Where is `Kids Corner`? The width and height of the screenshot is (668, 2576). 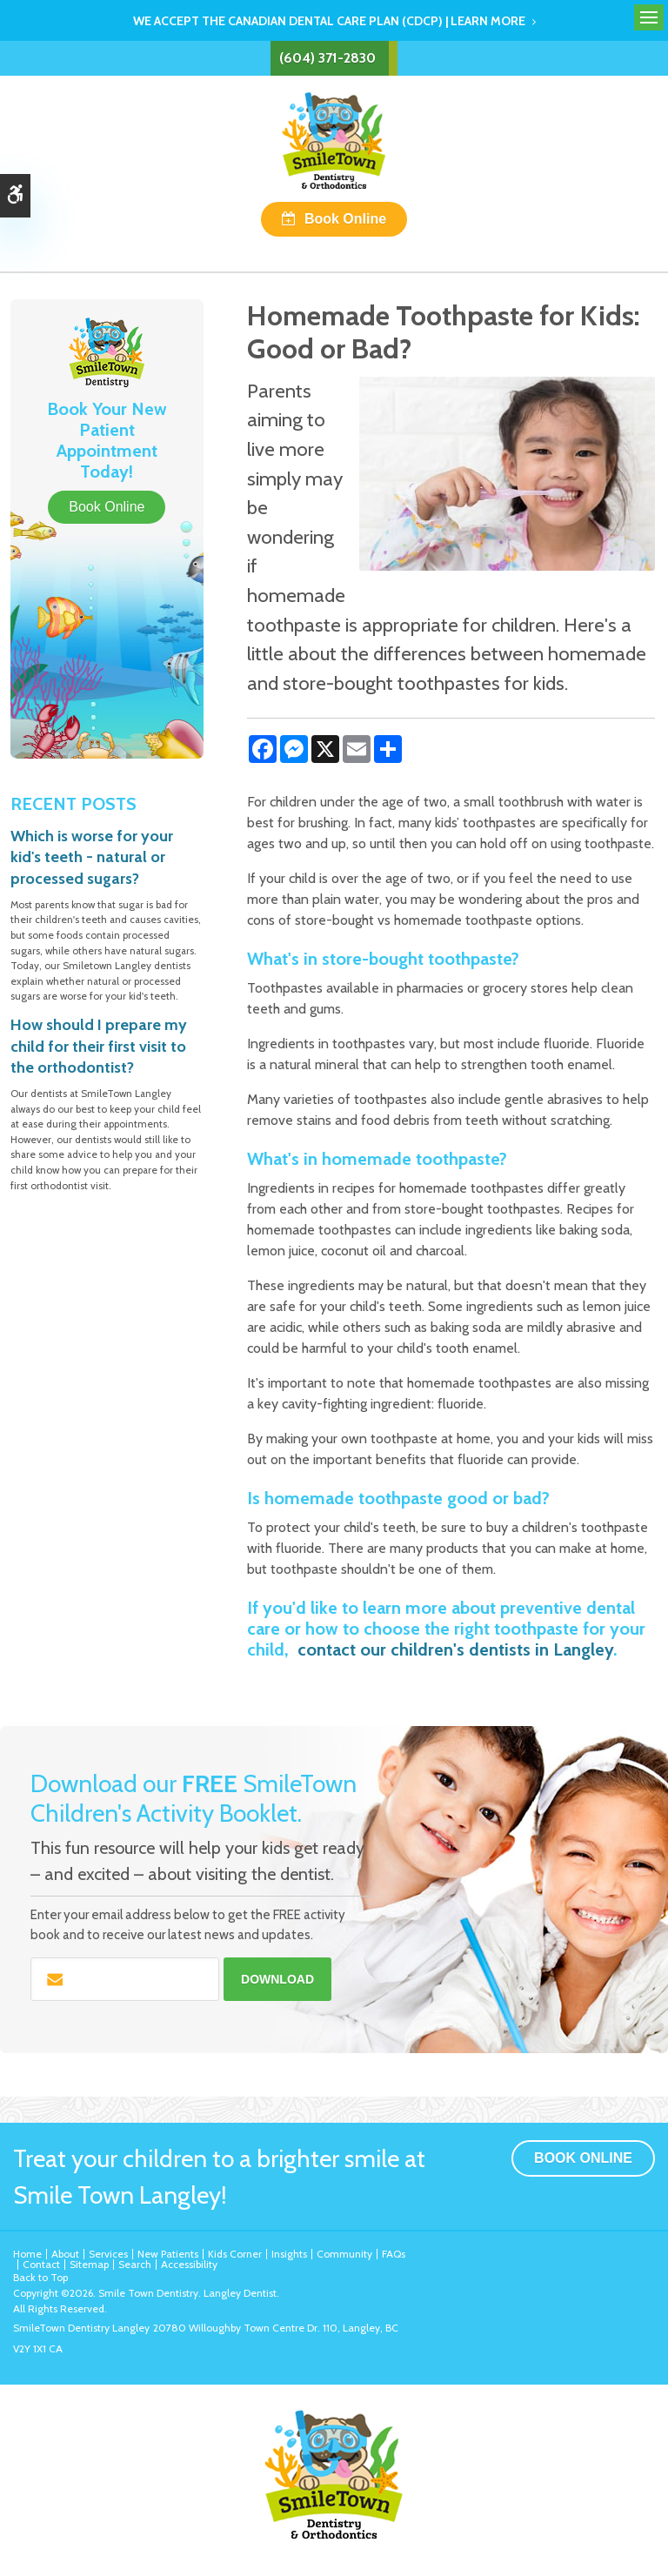
Kids Corner is located at coordinates (235, 2253).